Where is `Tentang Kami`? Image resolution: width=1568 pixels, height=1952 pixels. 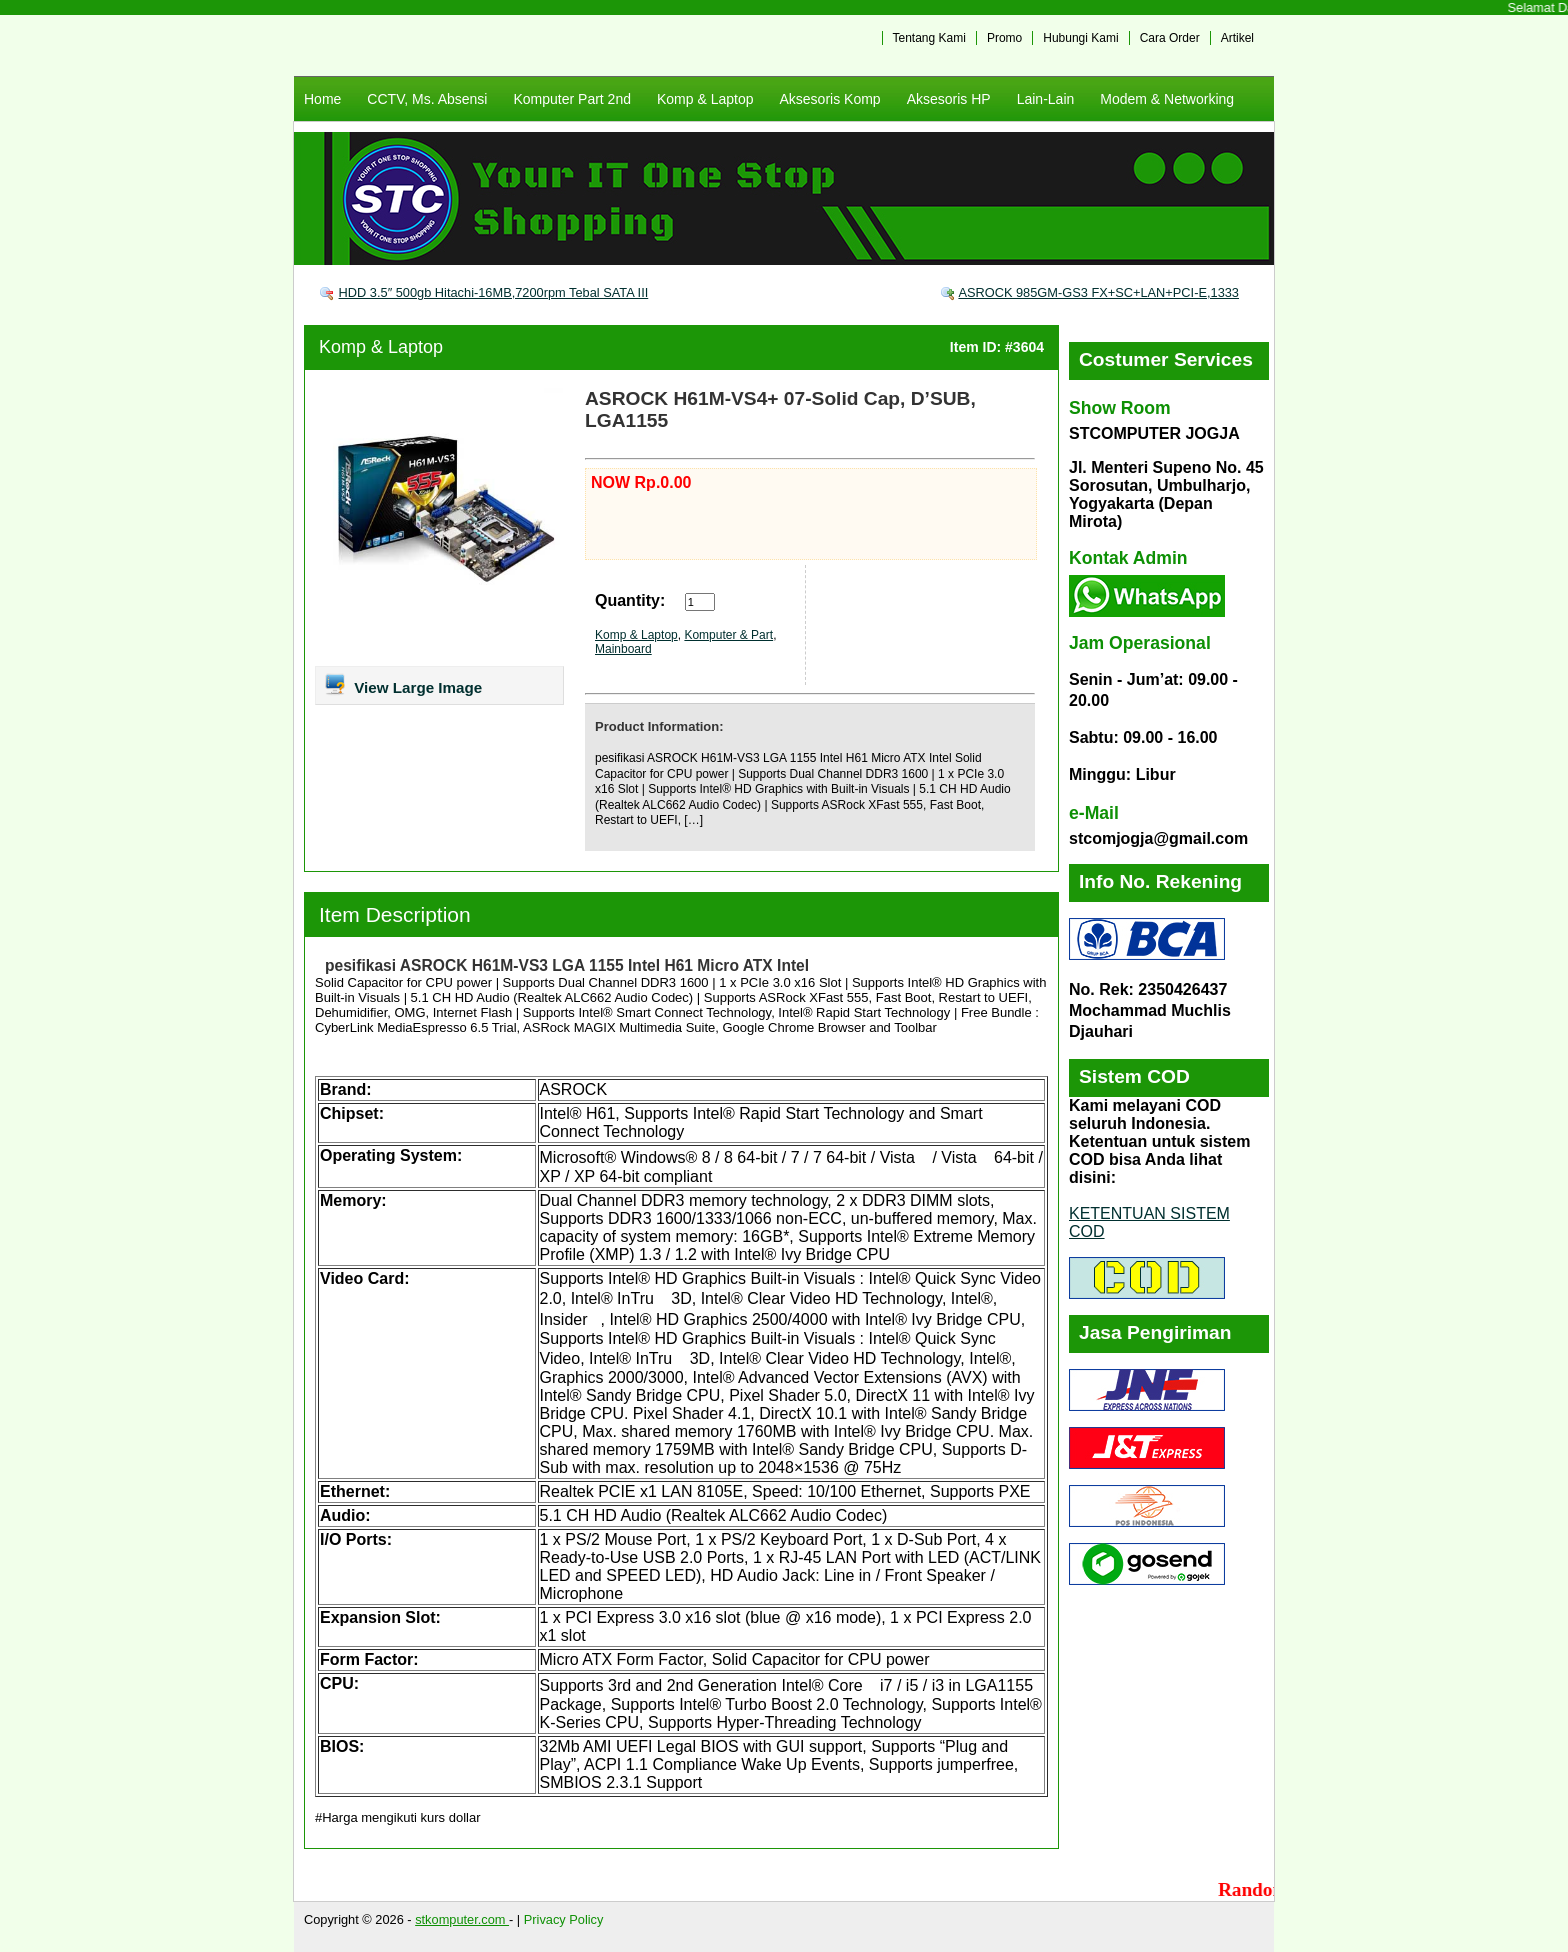
Tentang Kami is located at coordinates (929, 38).